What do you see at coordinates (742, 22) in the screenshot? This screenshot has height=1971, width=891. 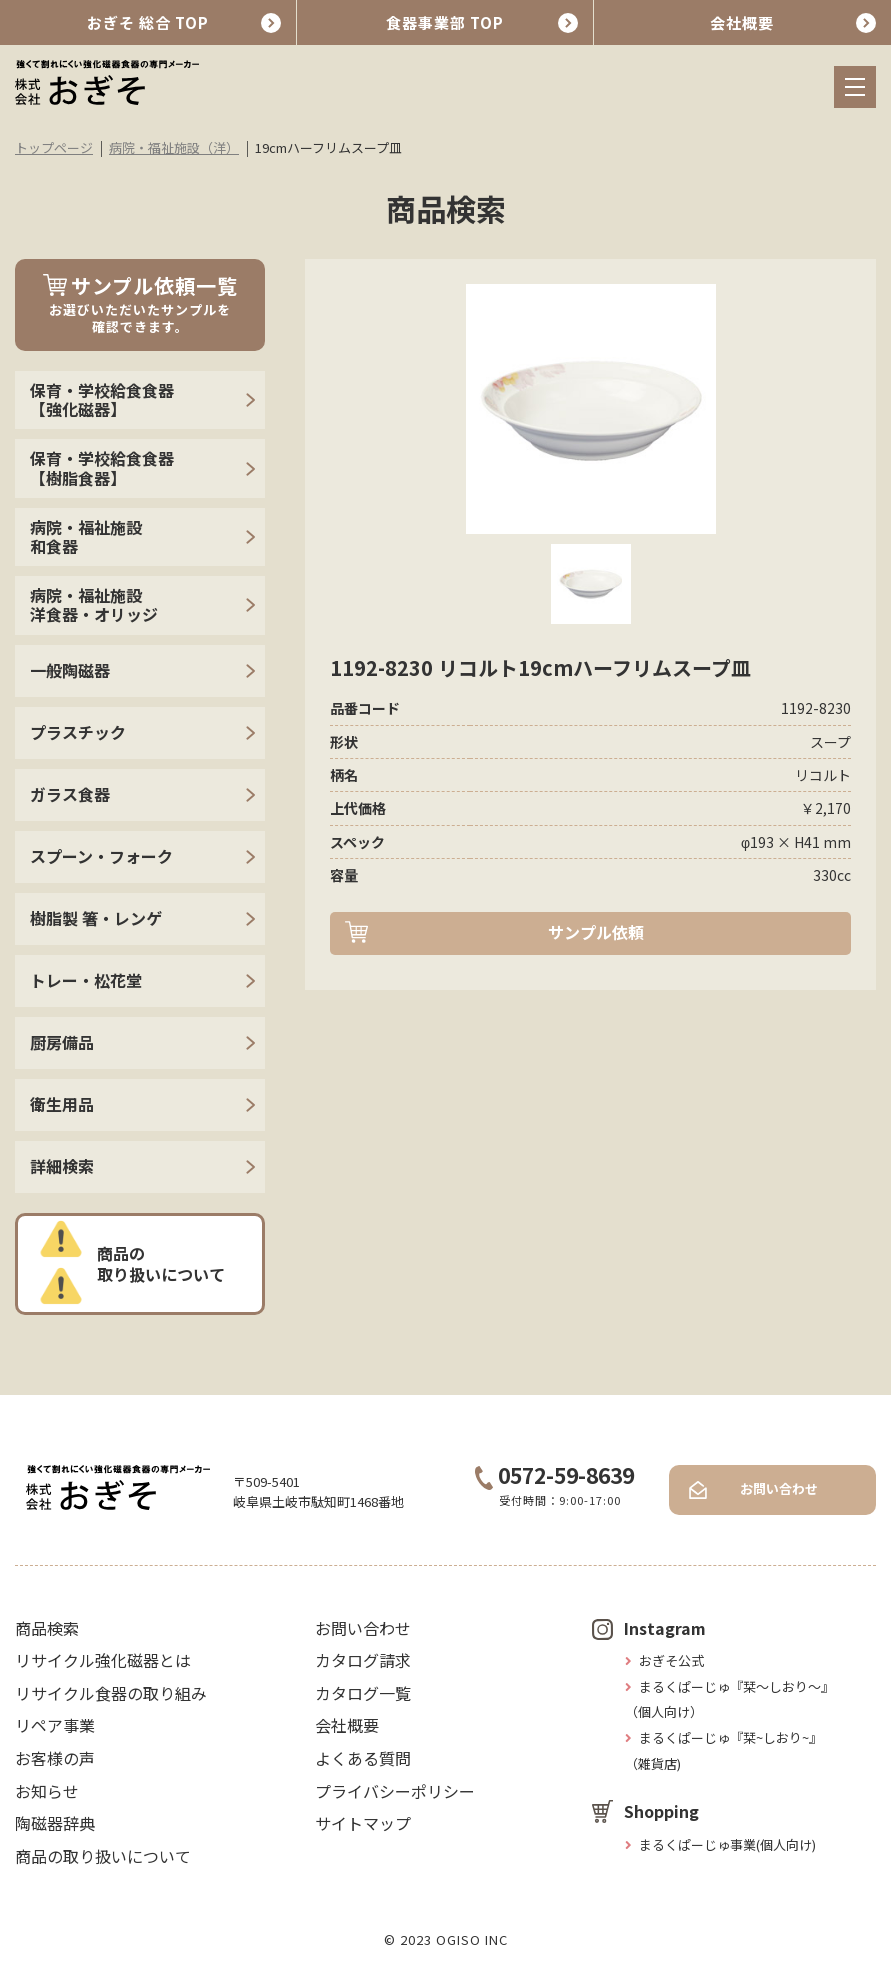 I see `会社概要` at bounding box center [742, 22].